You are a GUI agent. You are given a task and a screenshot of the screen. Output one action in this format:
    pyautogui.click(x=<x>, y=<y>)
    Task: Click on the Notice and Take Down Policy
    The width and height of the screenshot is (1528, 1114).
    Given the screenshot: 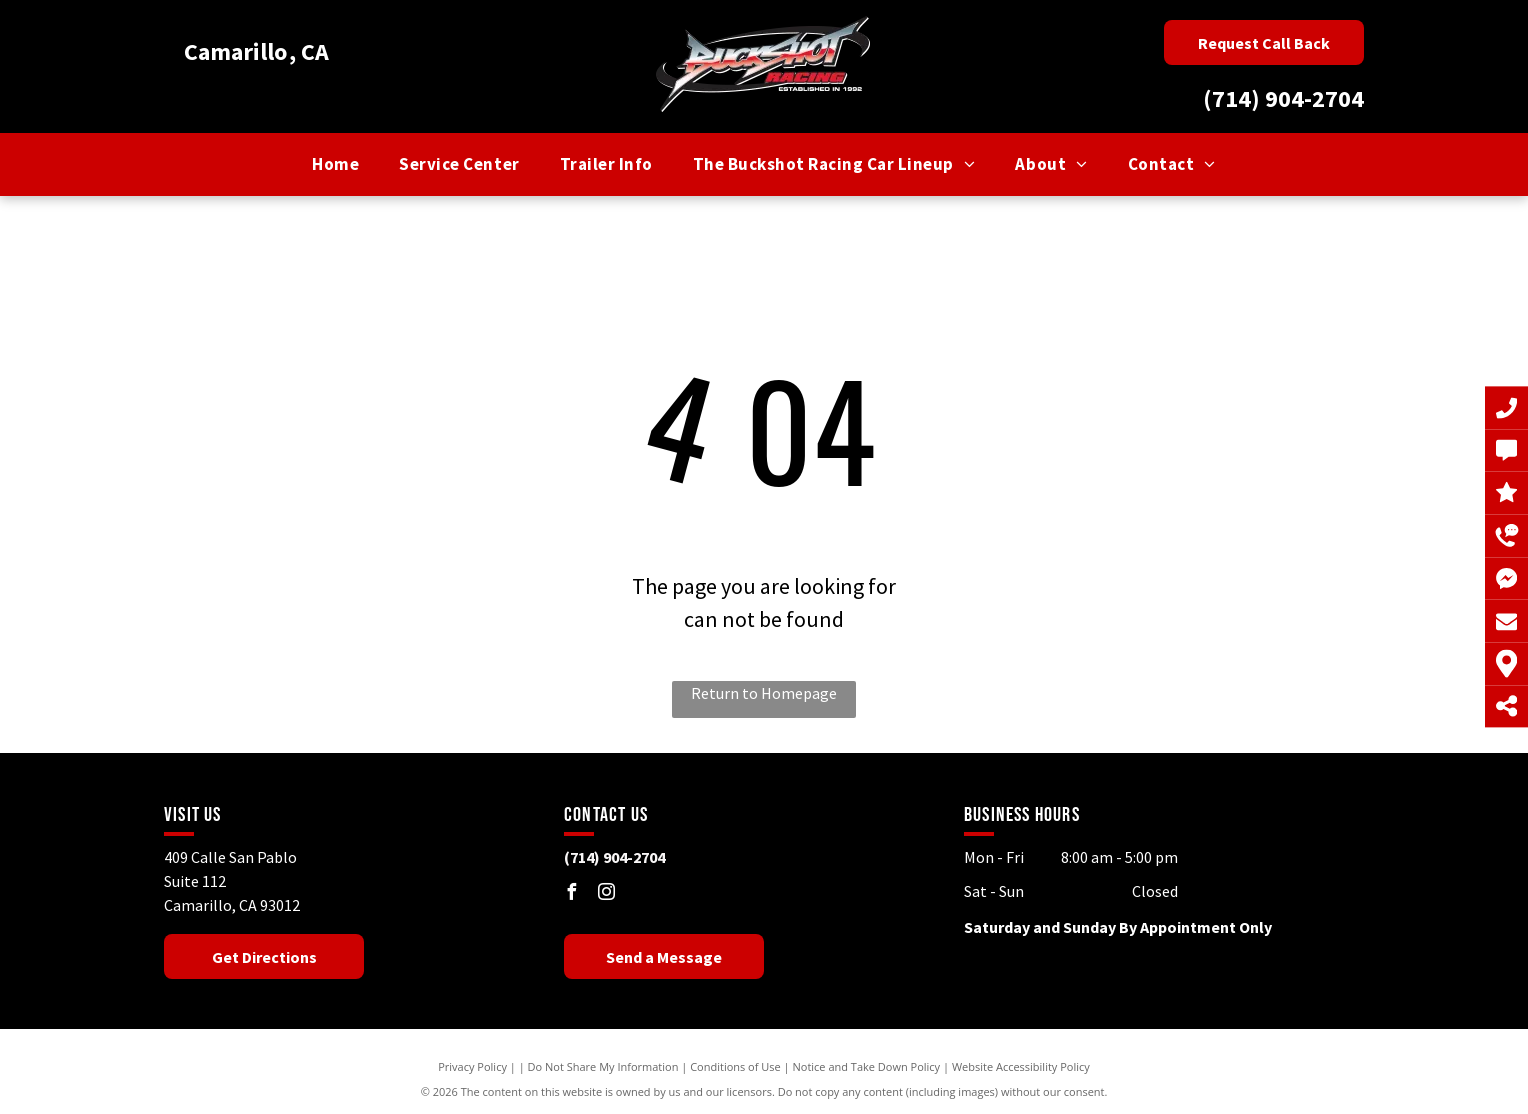 What is the action you would take?
    pyautogui.click(x=867, y=1066)
    